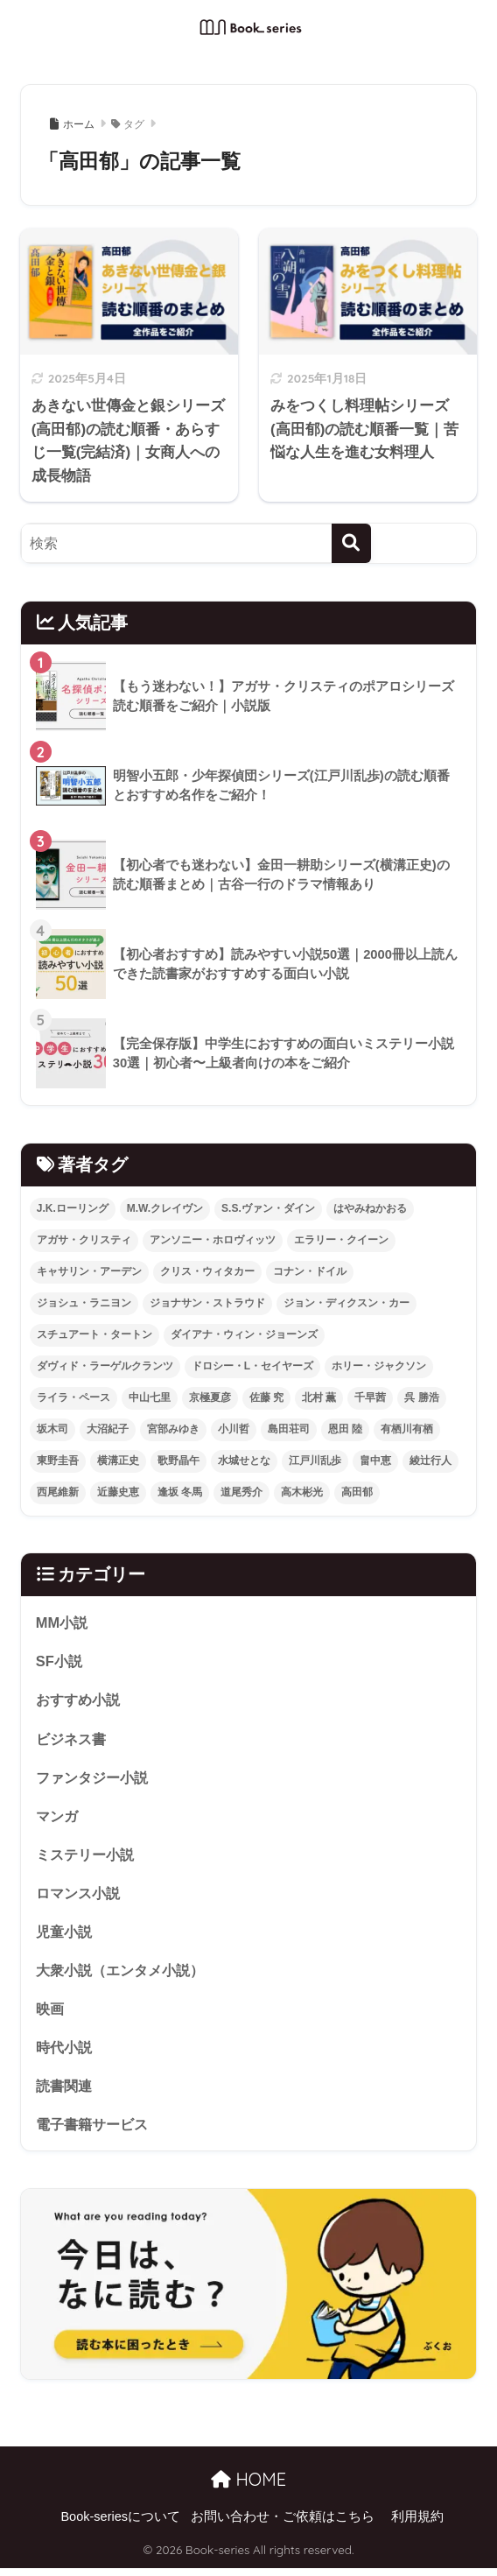 The image size is (497, 2576). What do you see at coordinates (84, 1240) in the screenshot?
I see `アガサ・クリスティ [アガサ・クリスティ (27個の項目)]` at bounding box center [84, 1240].